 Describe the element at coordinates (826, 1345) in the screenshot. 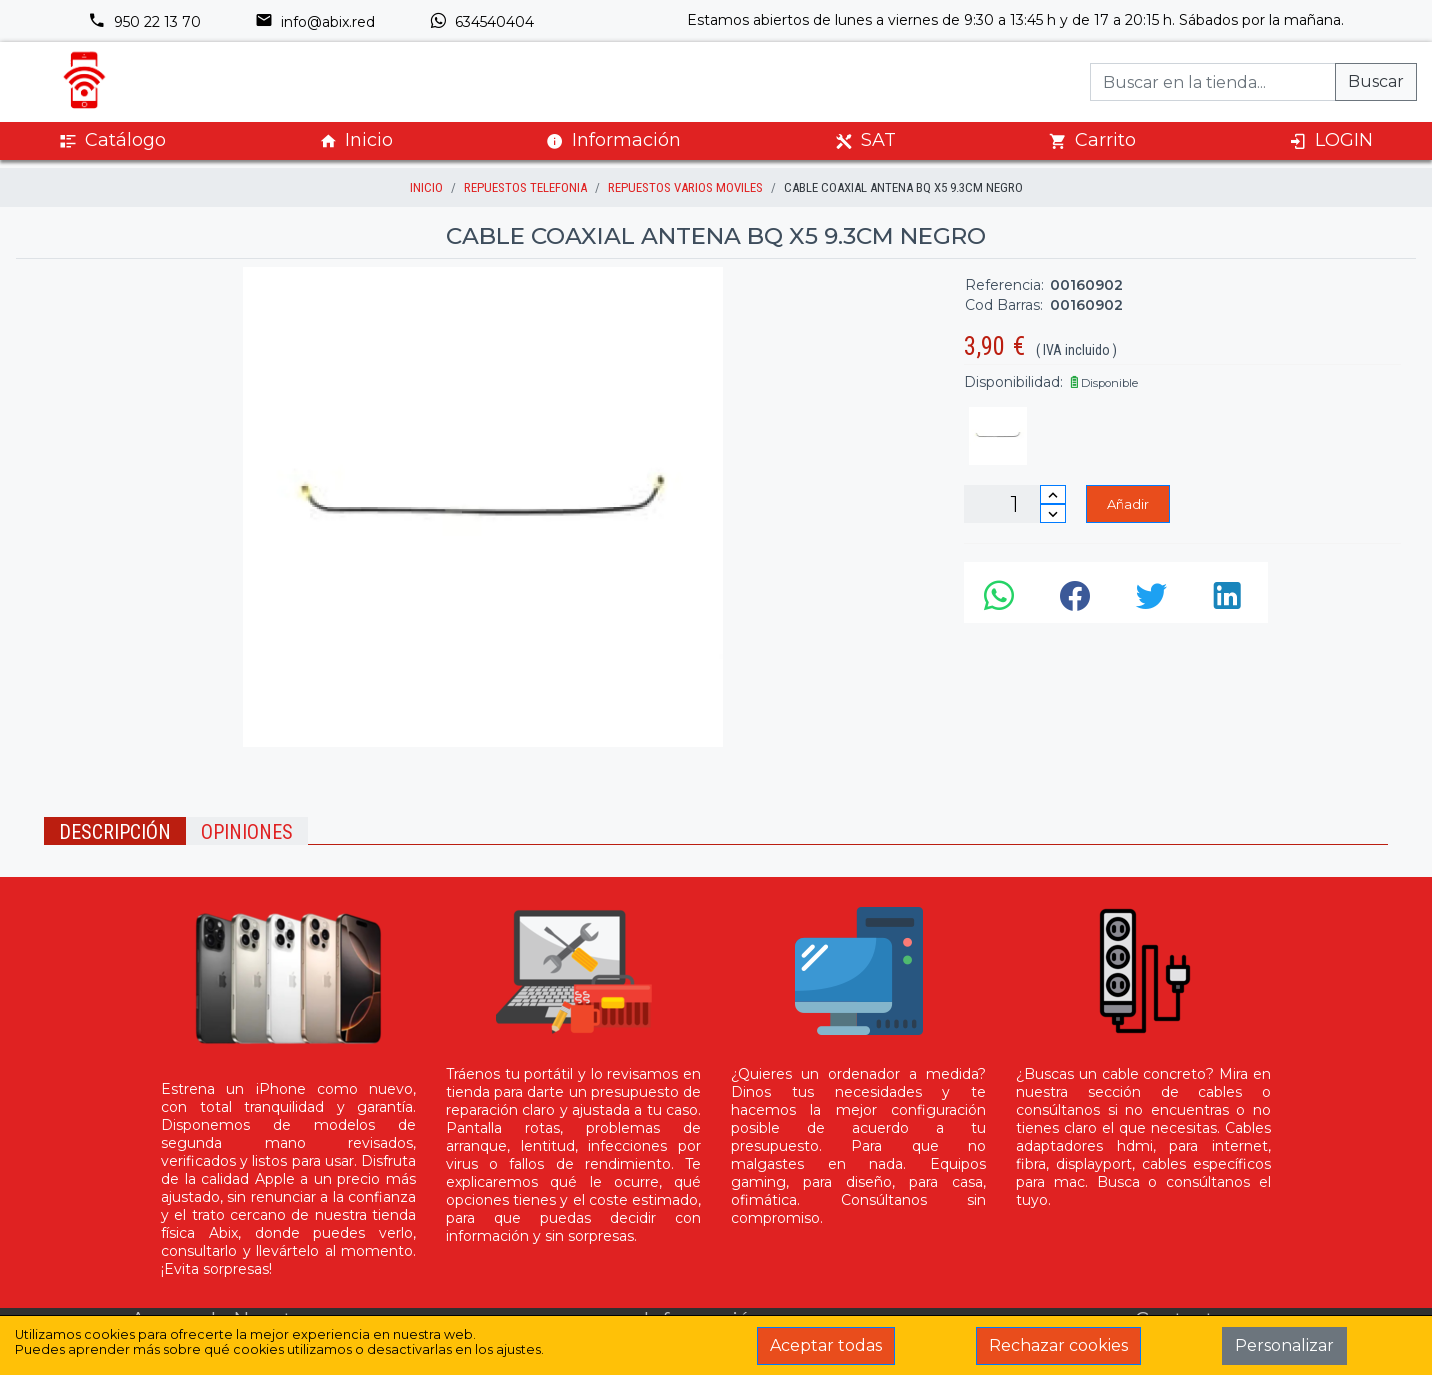

I see `Aceptar todas` at that location.